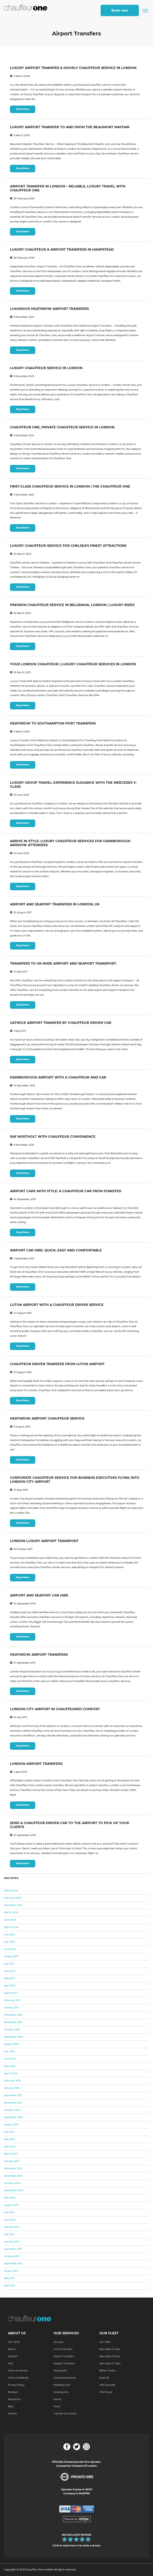  Describe the element at coordinates (61, 2392) in the screenshot. I see `Evening Hire` at that location.